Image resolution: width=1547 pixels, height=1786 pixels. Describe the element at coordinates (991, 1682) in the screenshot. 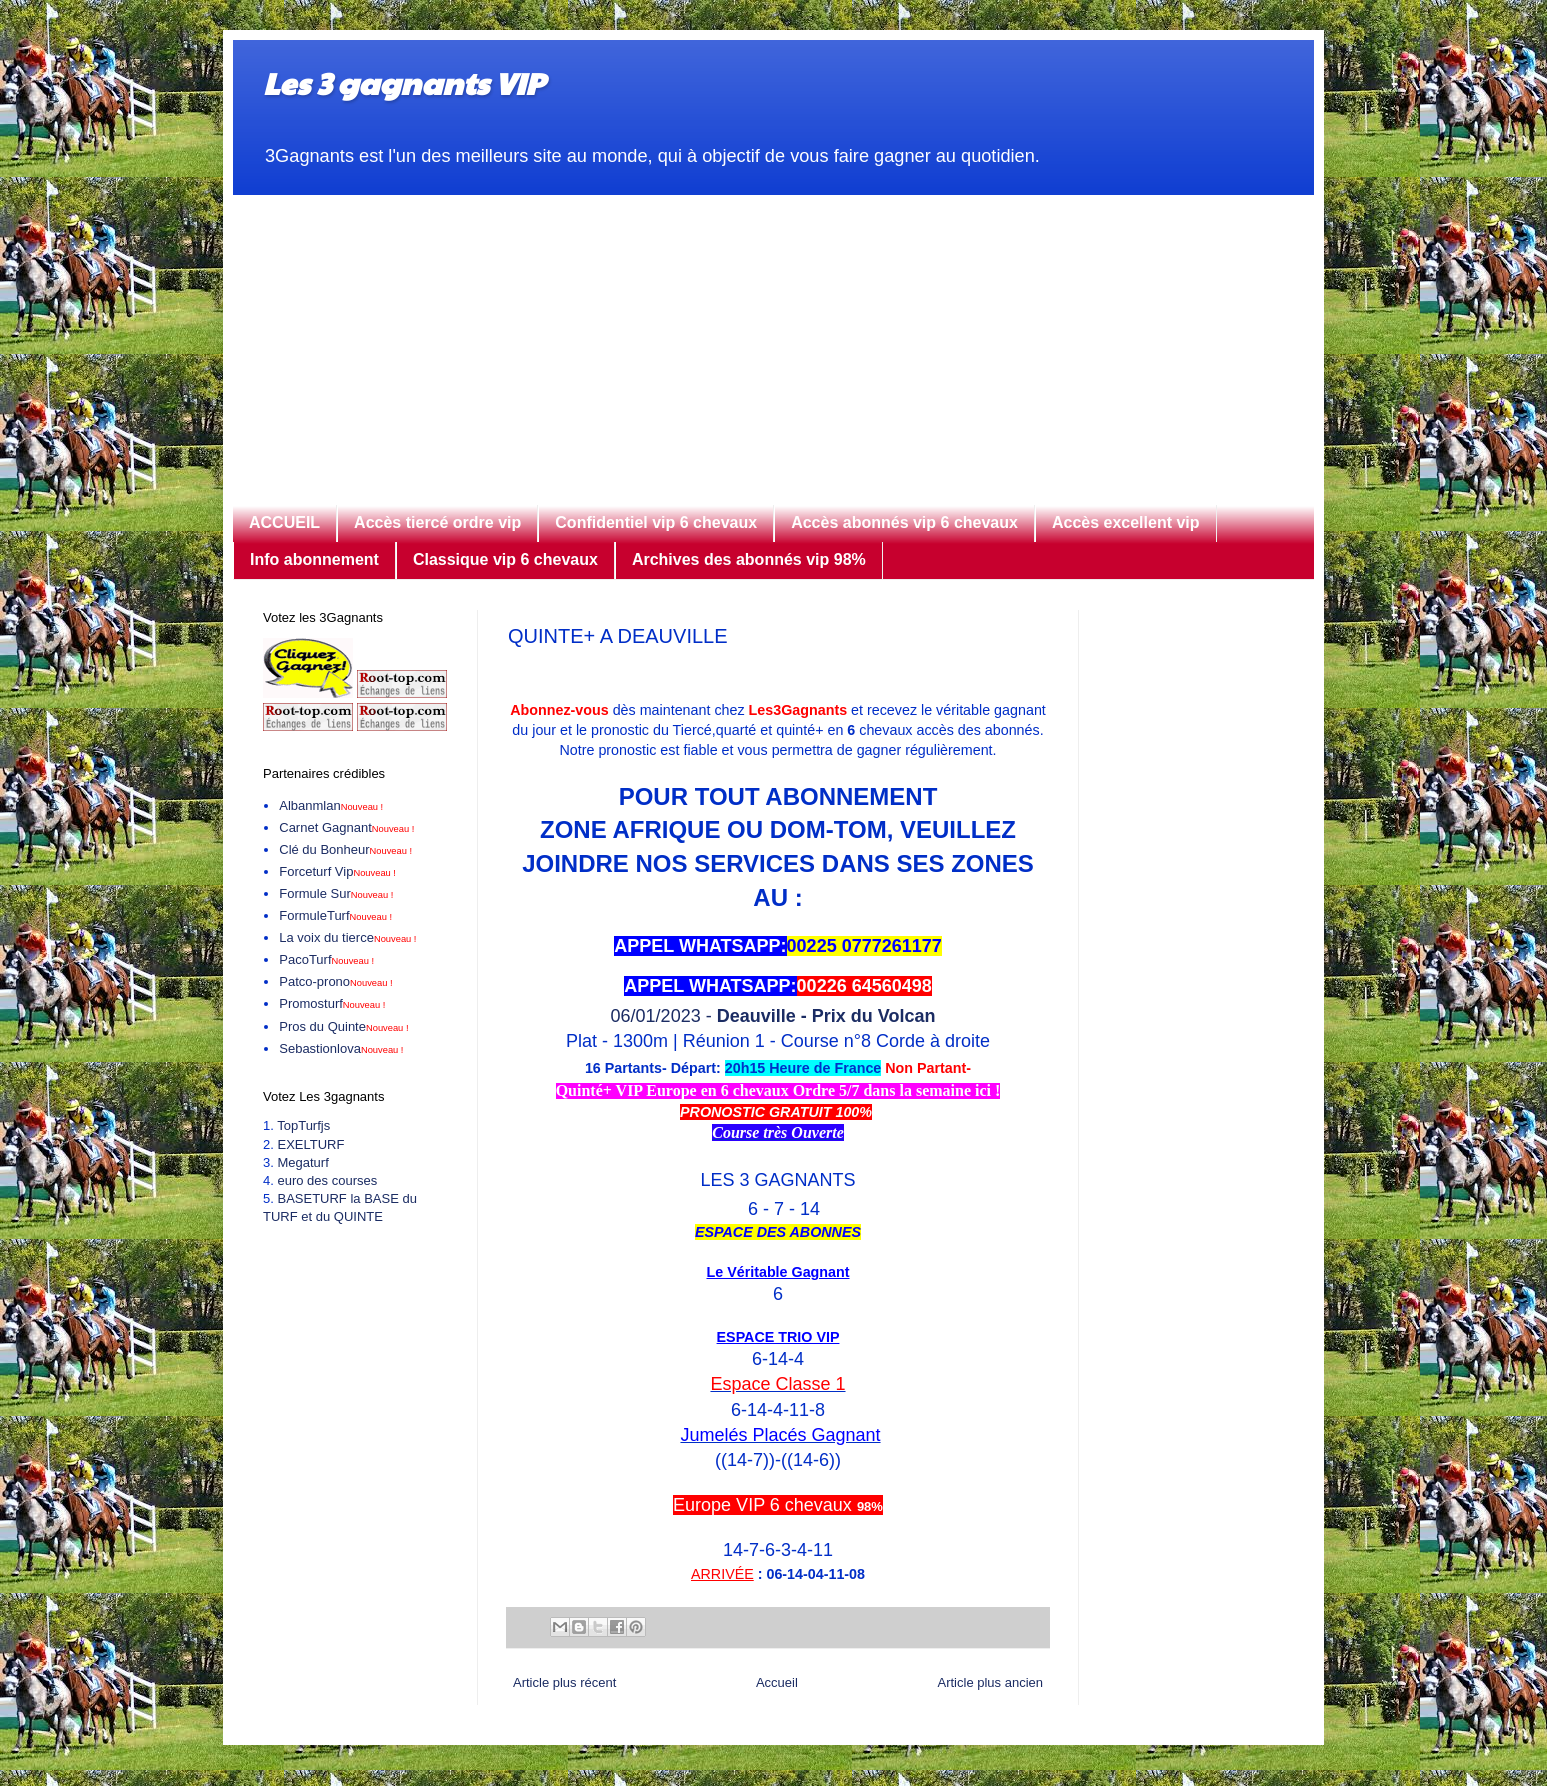

I see `Article plus ancien` at that location.